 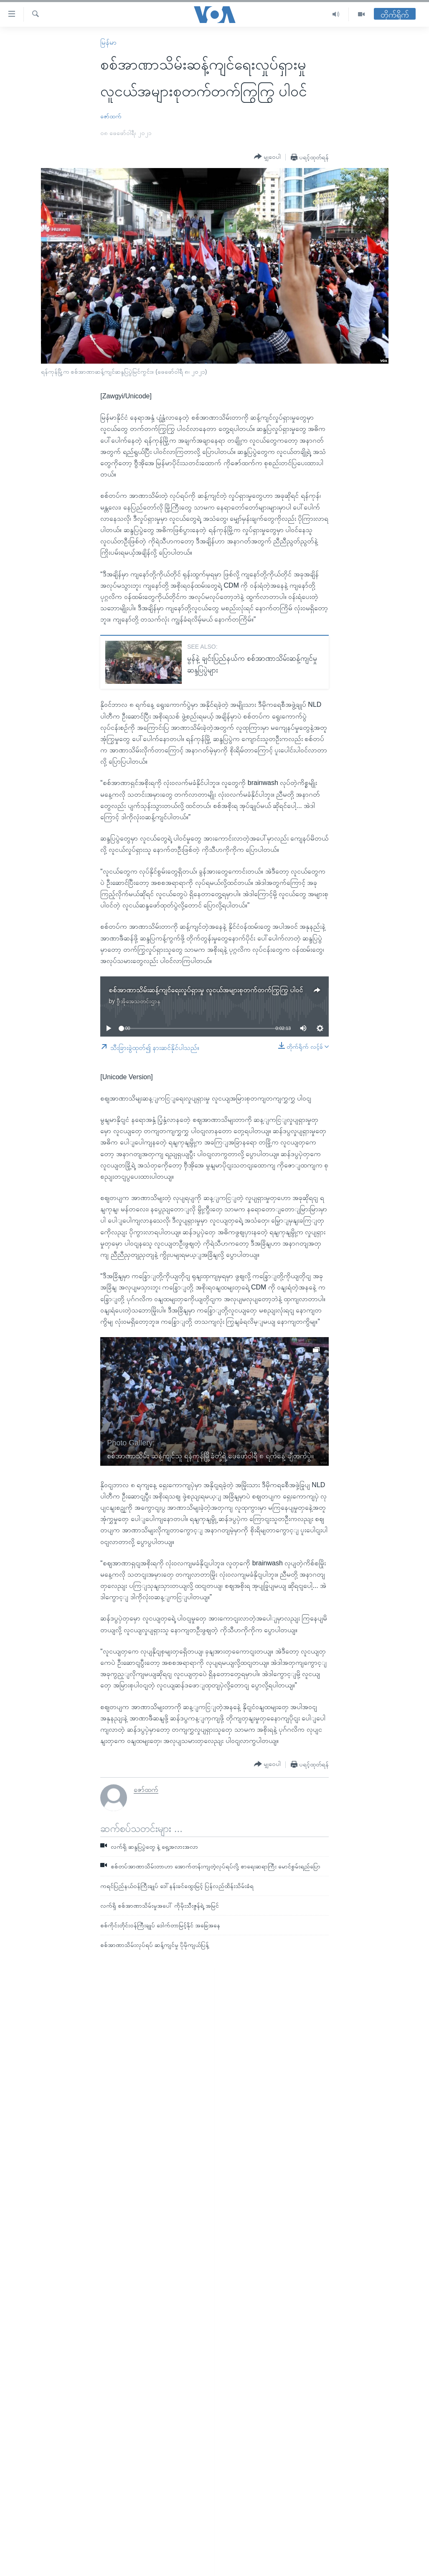 What do you see at coordinates (138, 1001) in the screenshot?
I see `ဗွီအိုအေသတင်းဌာန` at bounding box center [138, 1001].